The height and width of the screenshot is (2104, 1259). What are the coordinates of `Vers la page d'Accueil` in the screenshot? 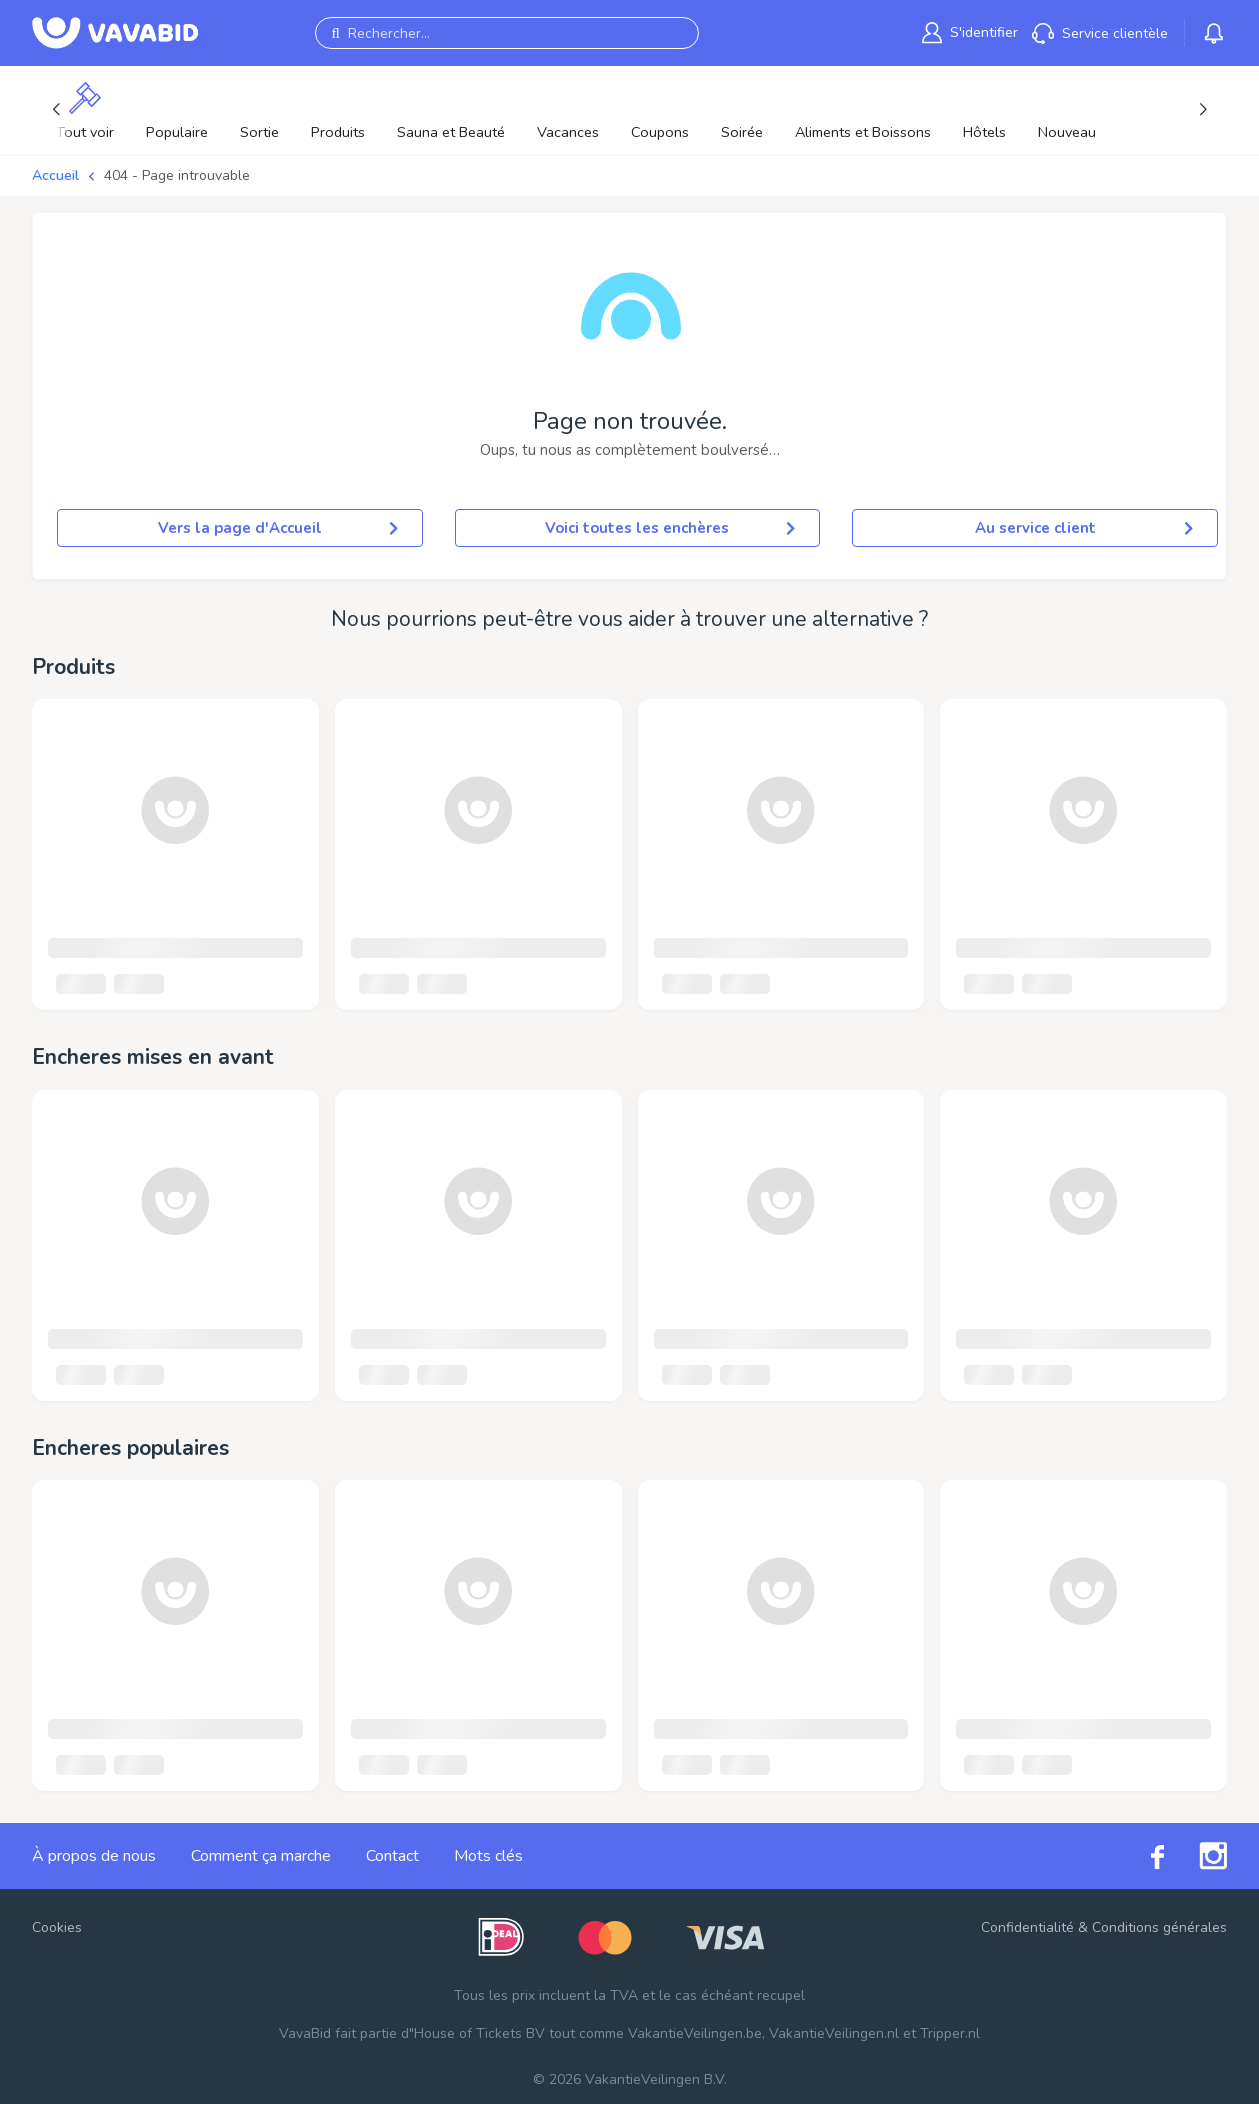 It's located at (278, 528).